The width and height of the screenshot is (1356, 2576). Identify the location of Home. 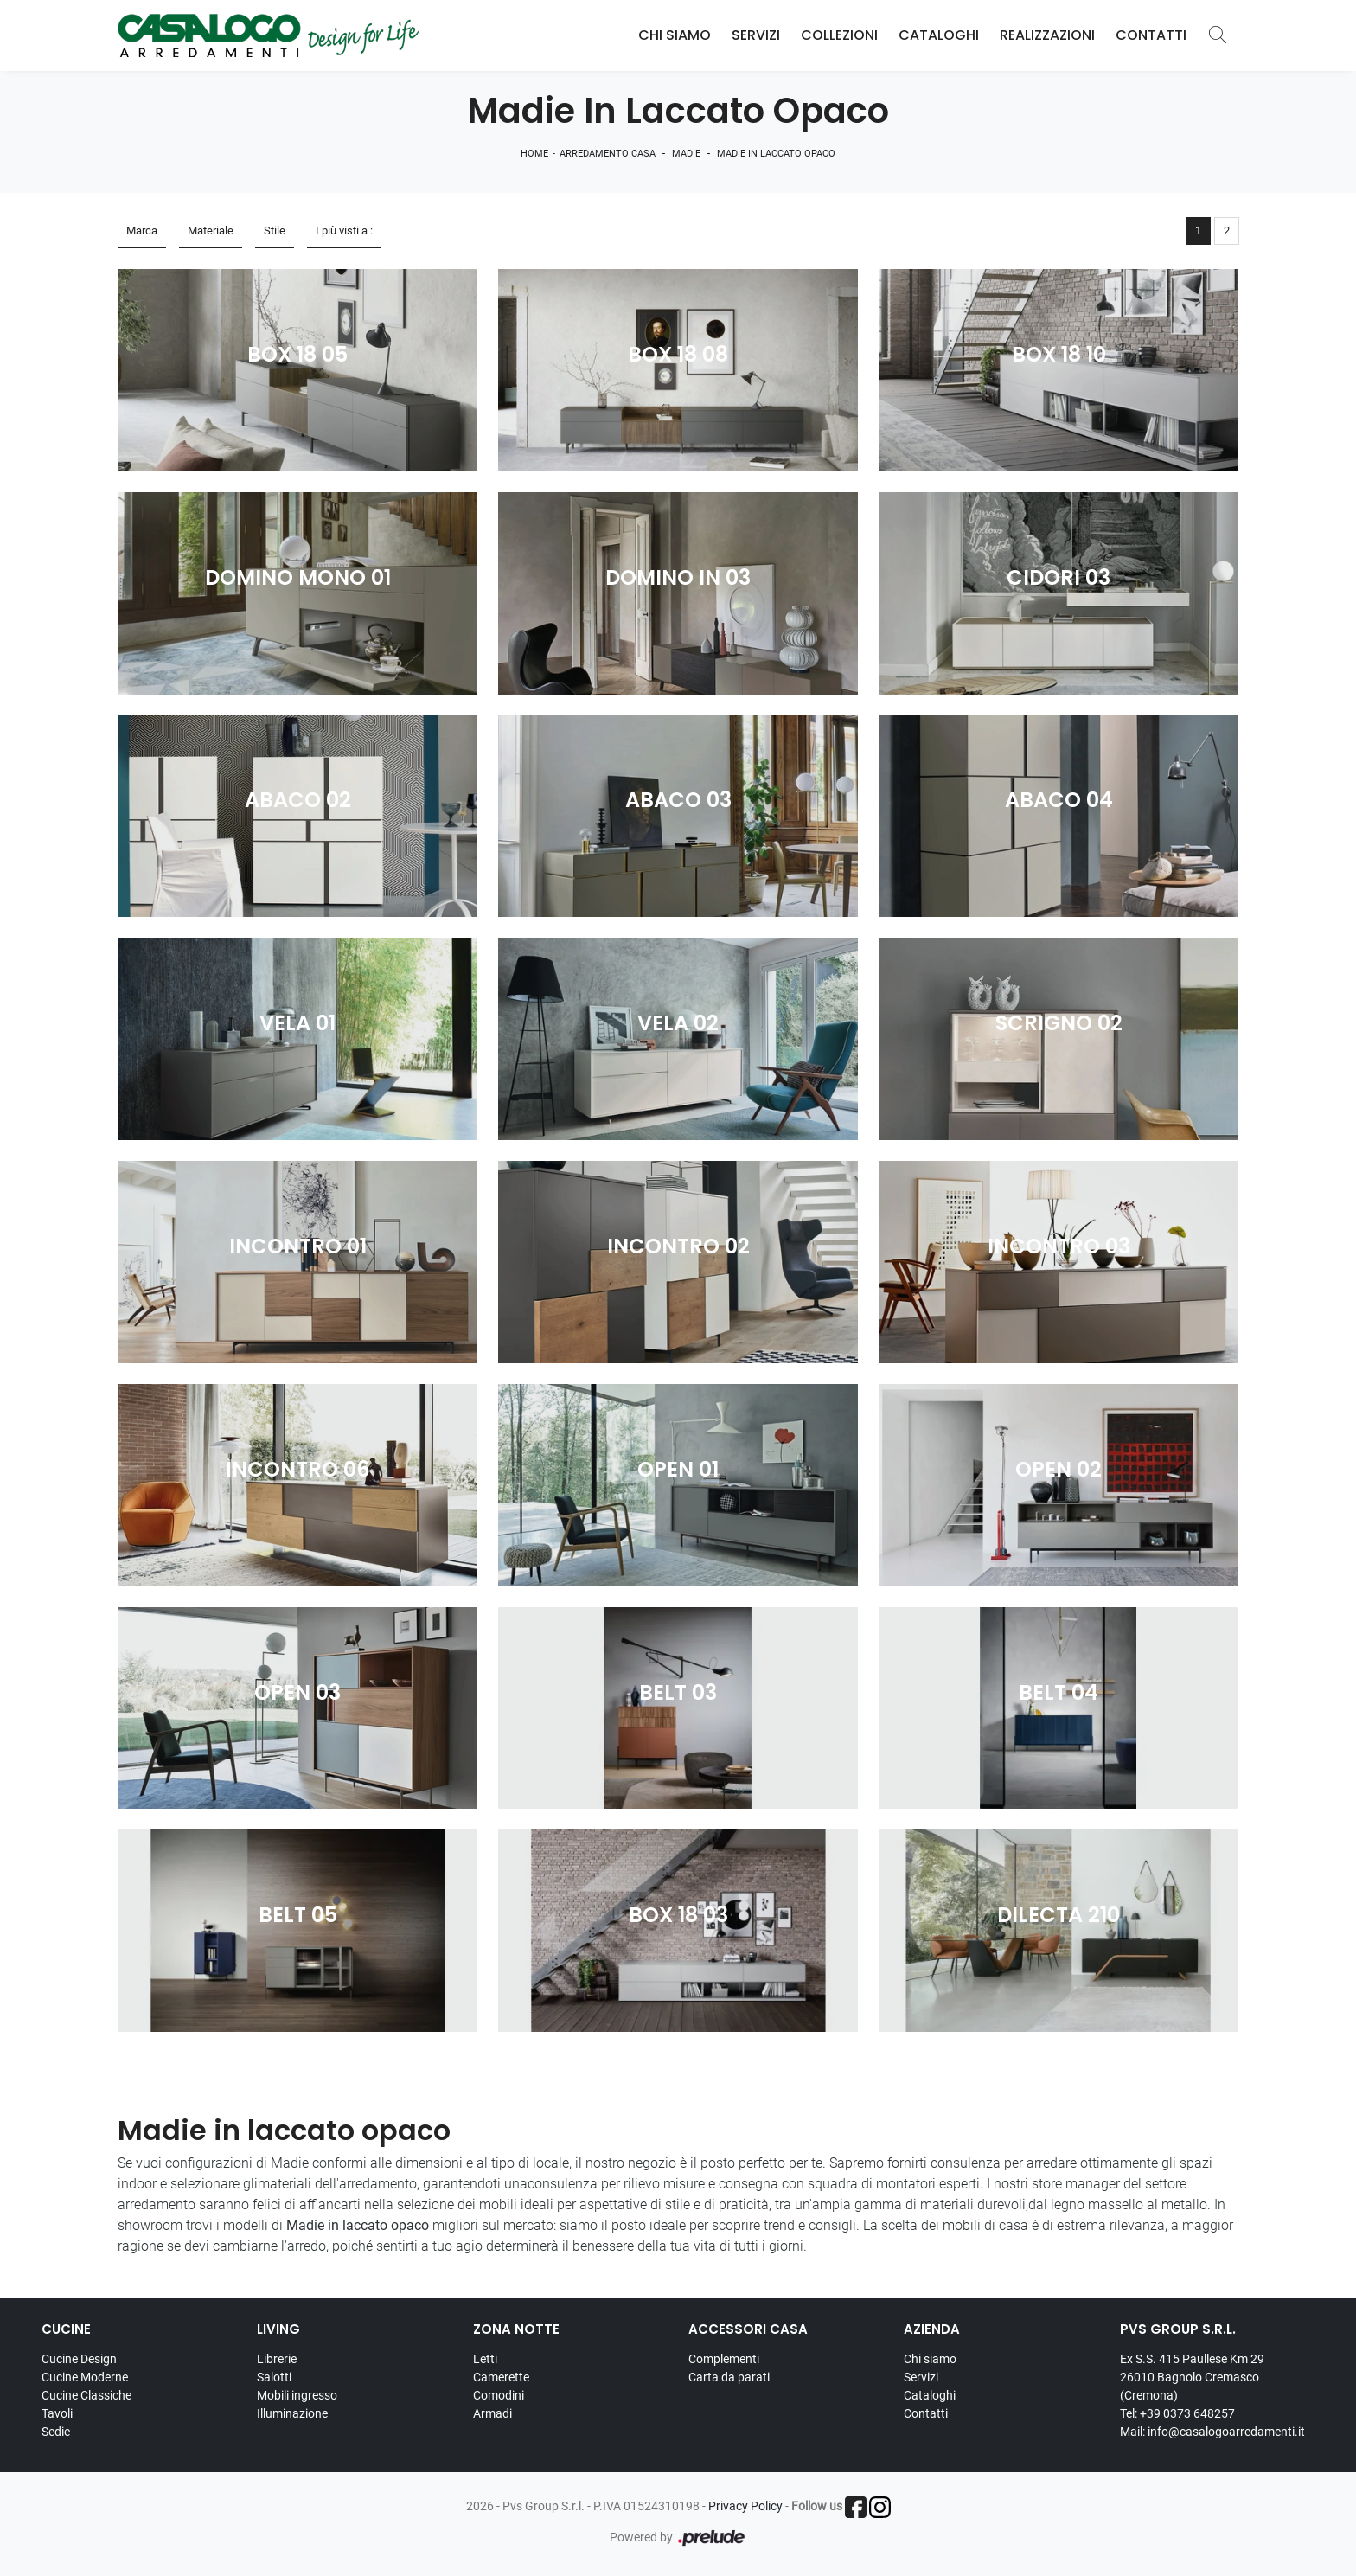
(534, 153).